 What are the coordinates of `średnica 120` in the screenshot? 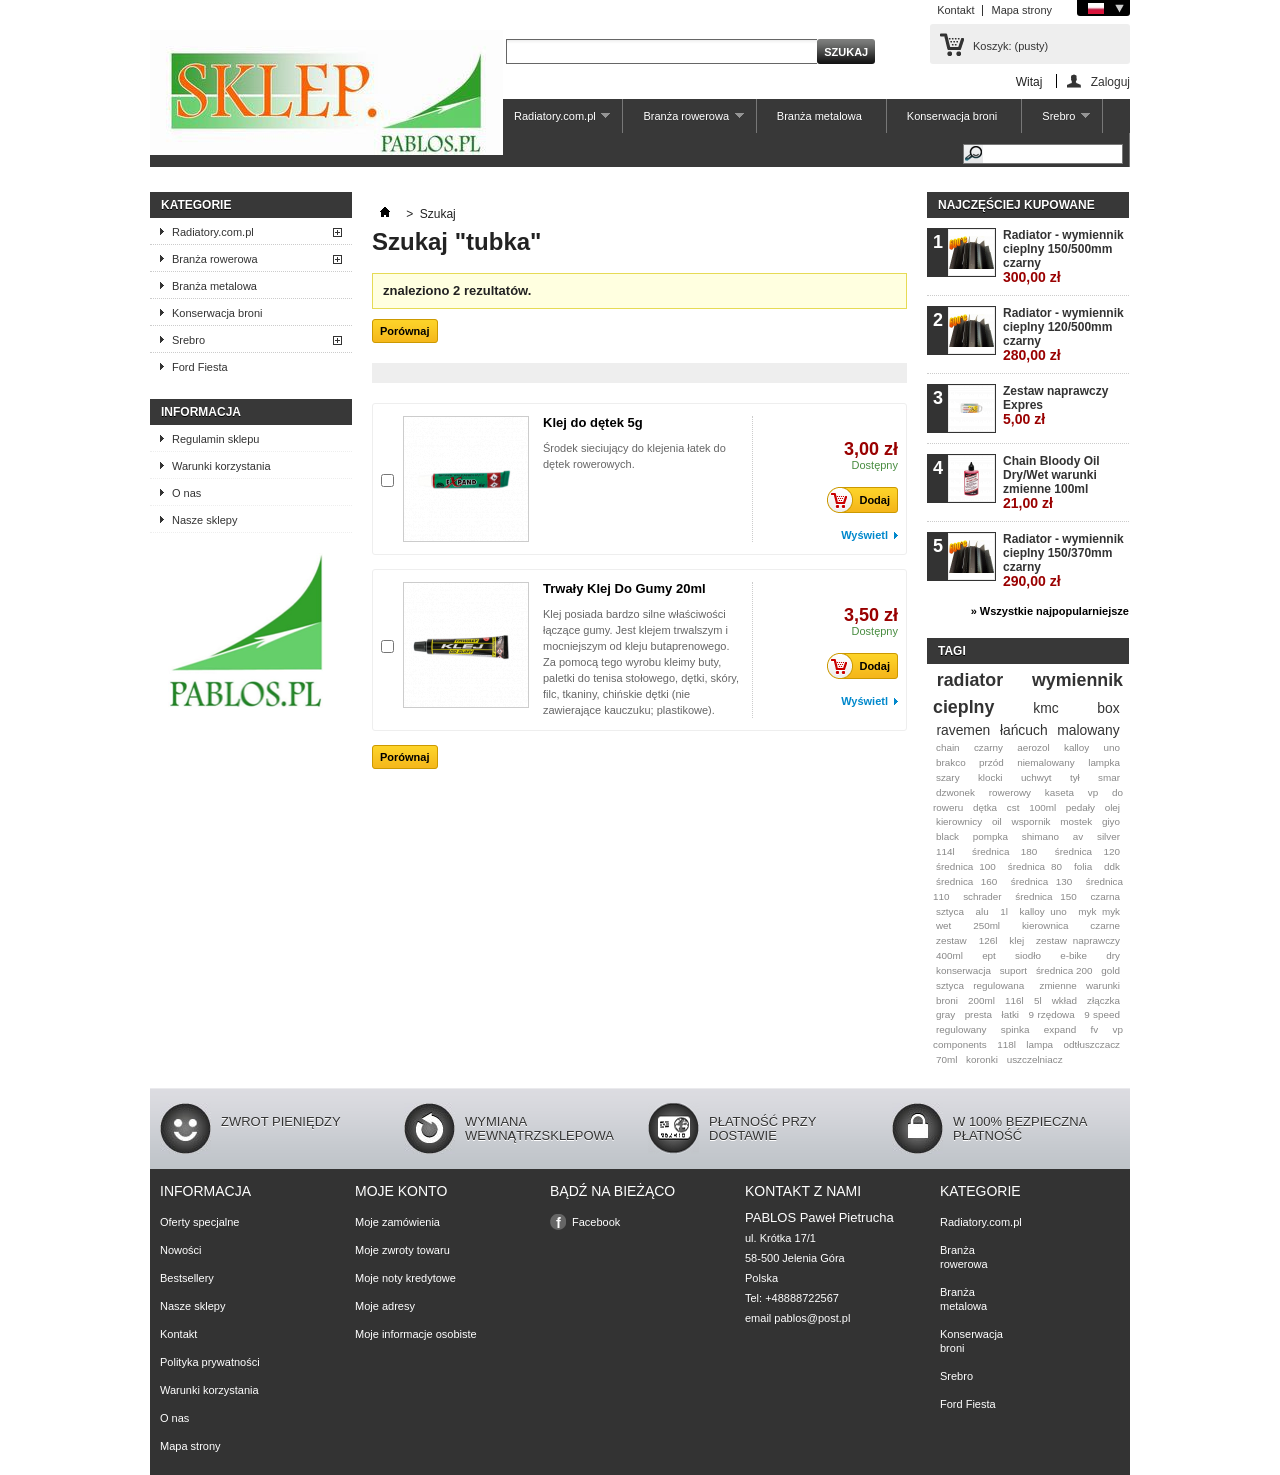 It's located at (1087, 851).